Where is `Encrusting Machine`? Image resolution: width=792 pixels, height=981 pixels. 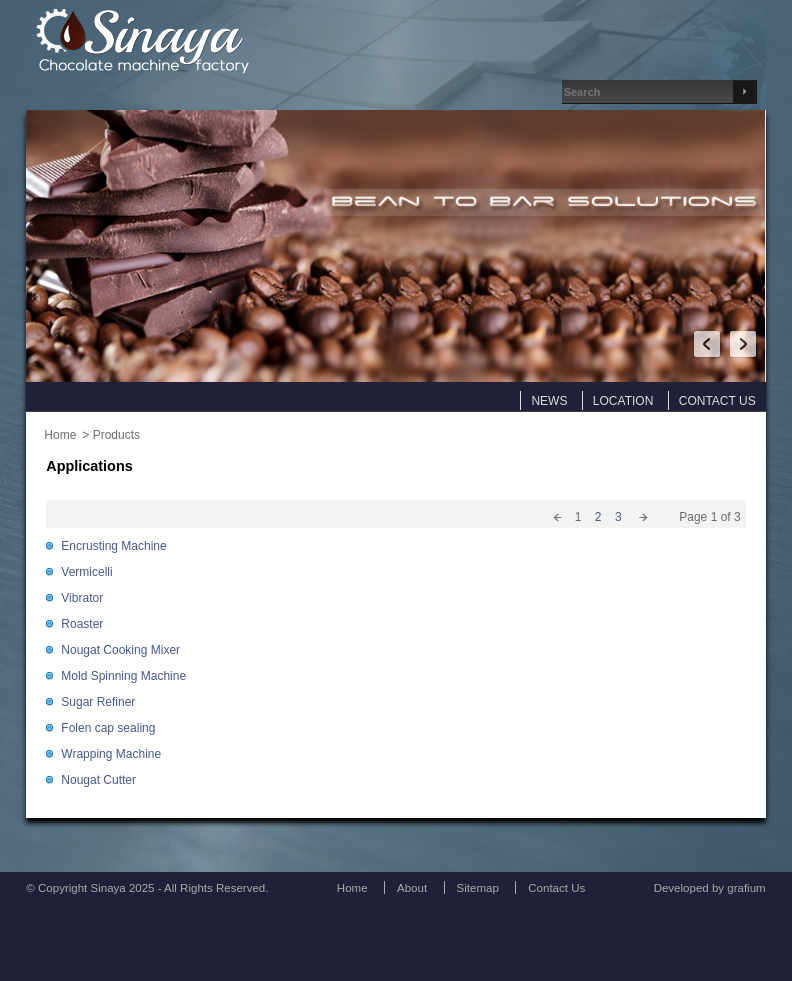 Encrusting Machine is located at coordinates (113, 546).